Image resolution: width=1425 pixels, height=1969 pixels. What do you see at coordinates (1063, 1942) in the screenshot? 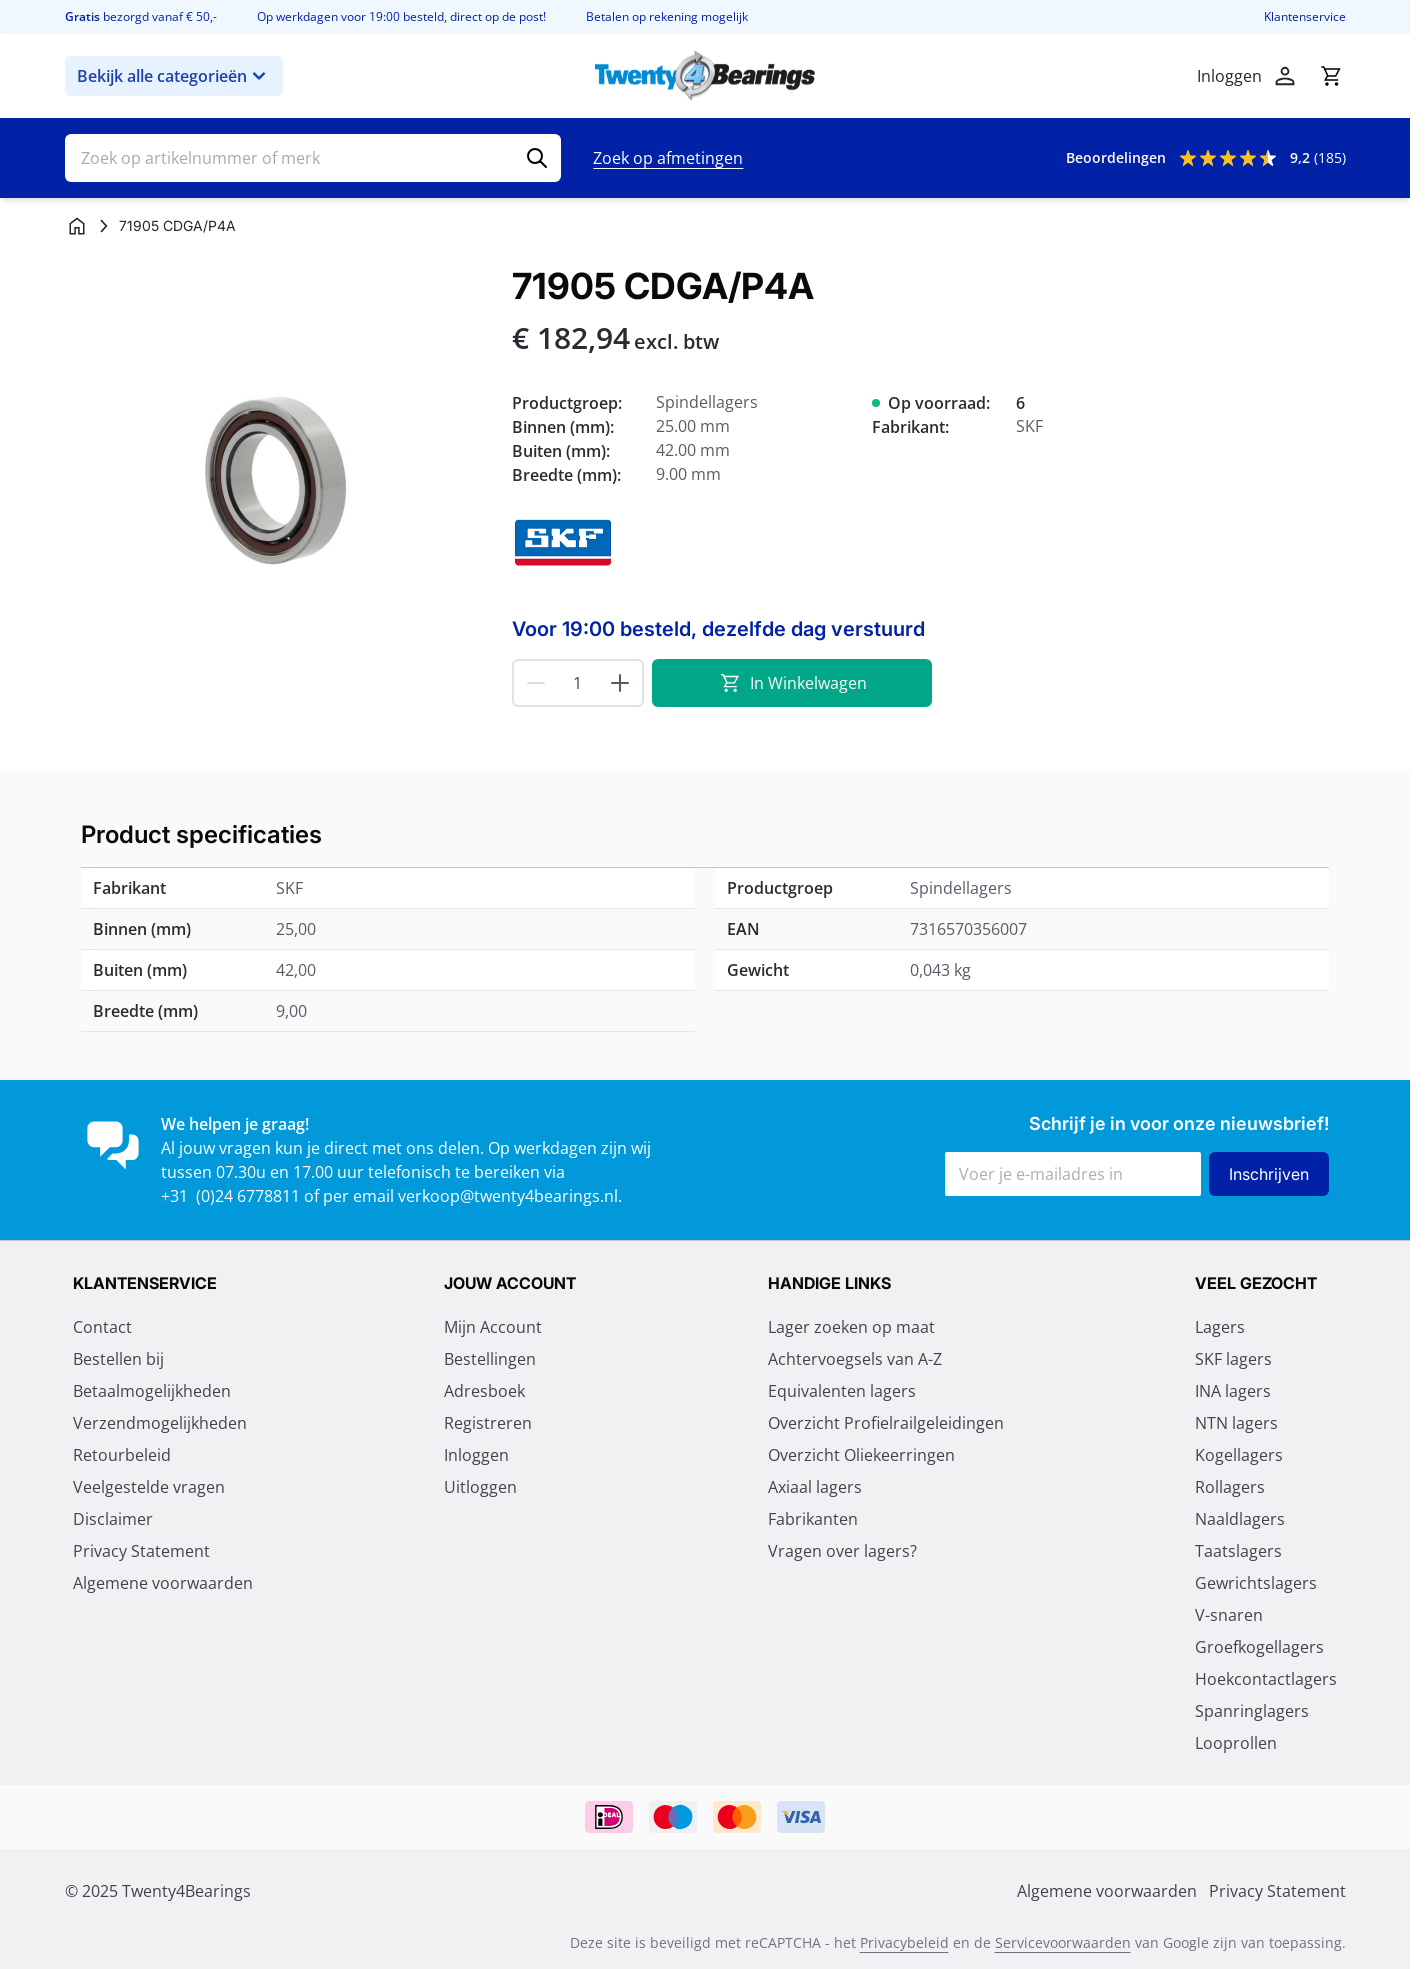
I see `Servicevoorwaarden` at bounding box center [1063, 1942].